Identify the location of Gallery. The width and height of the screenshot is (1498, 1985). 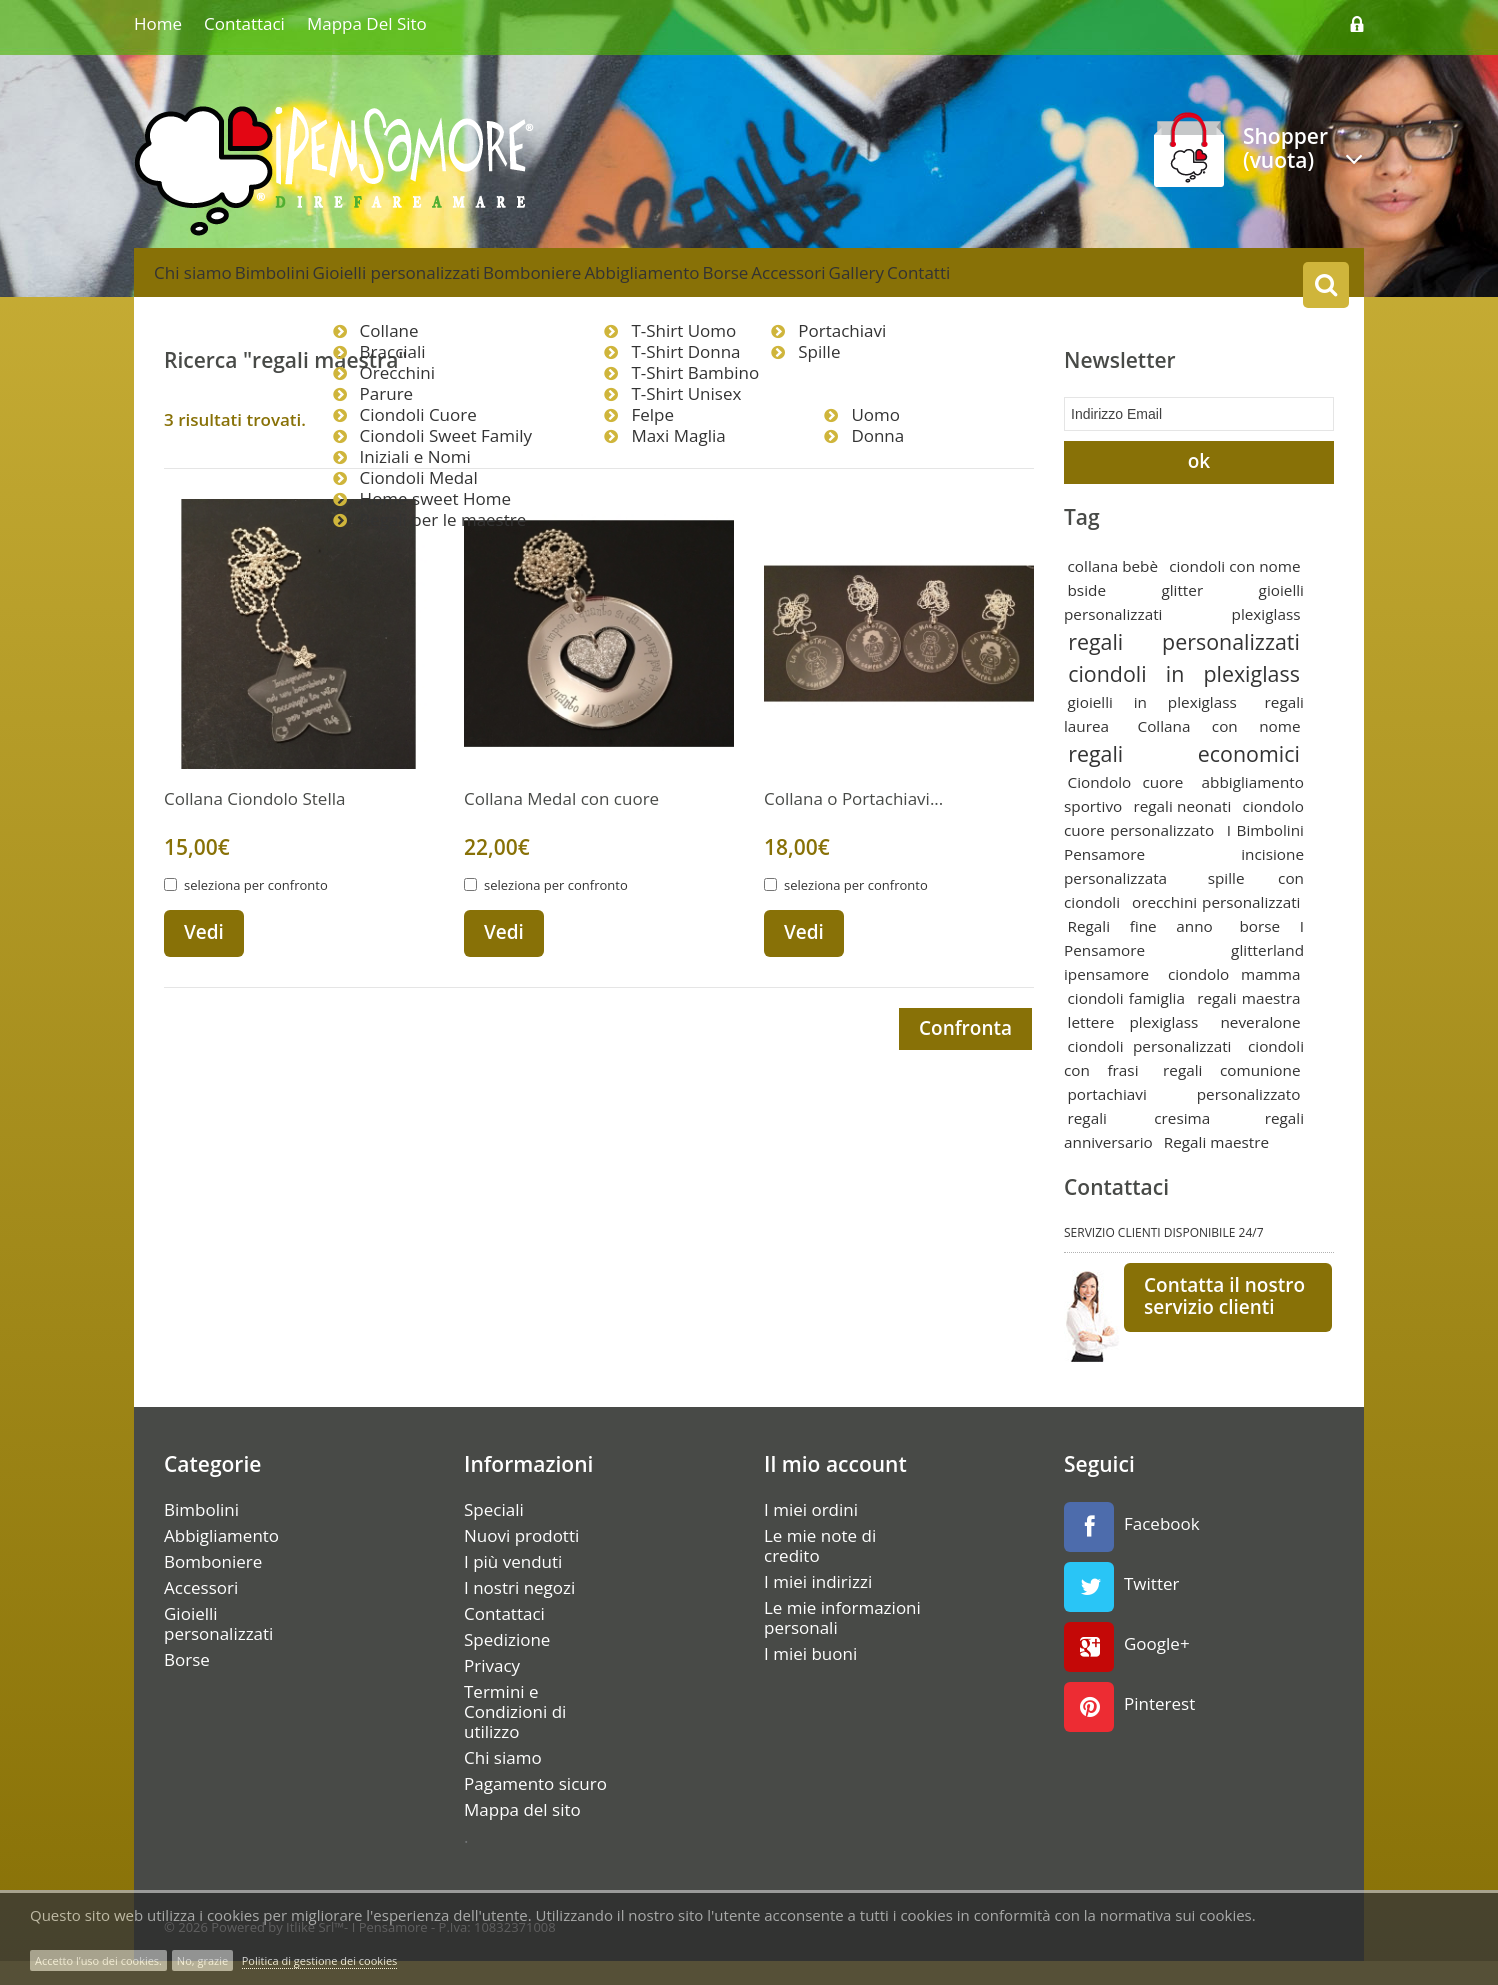
(1020, 284).